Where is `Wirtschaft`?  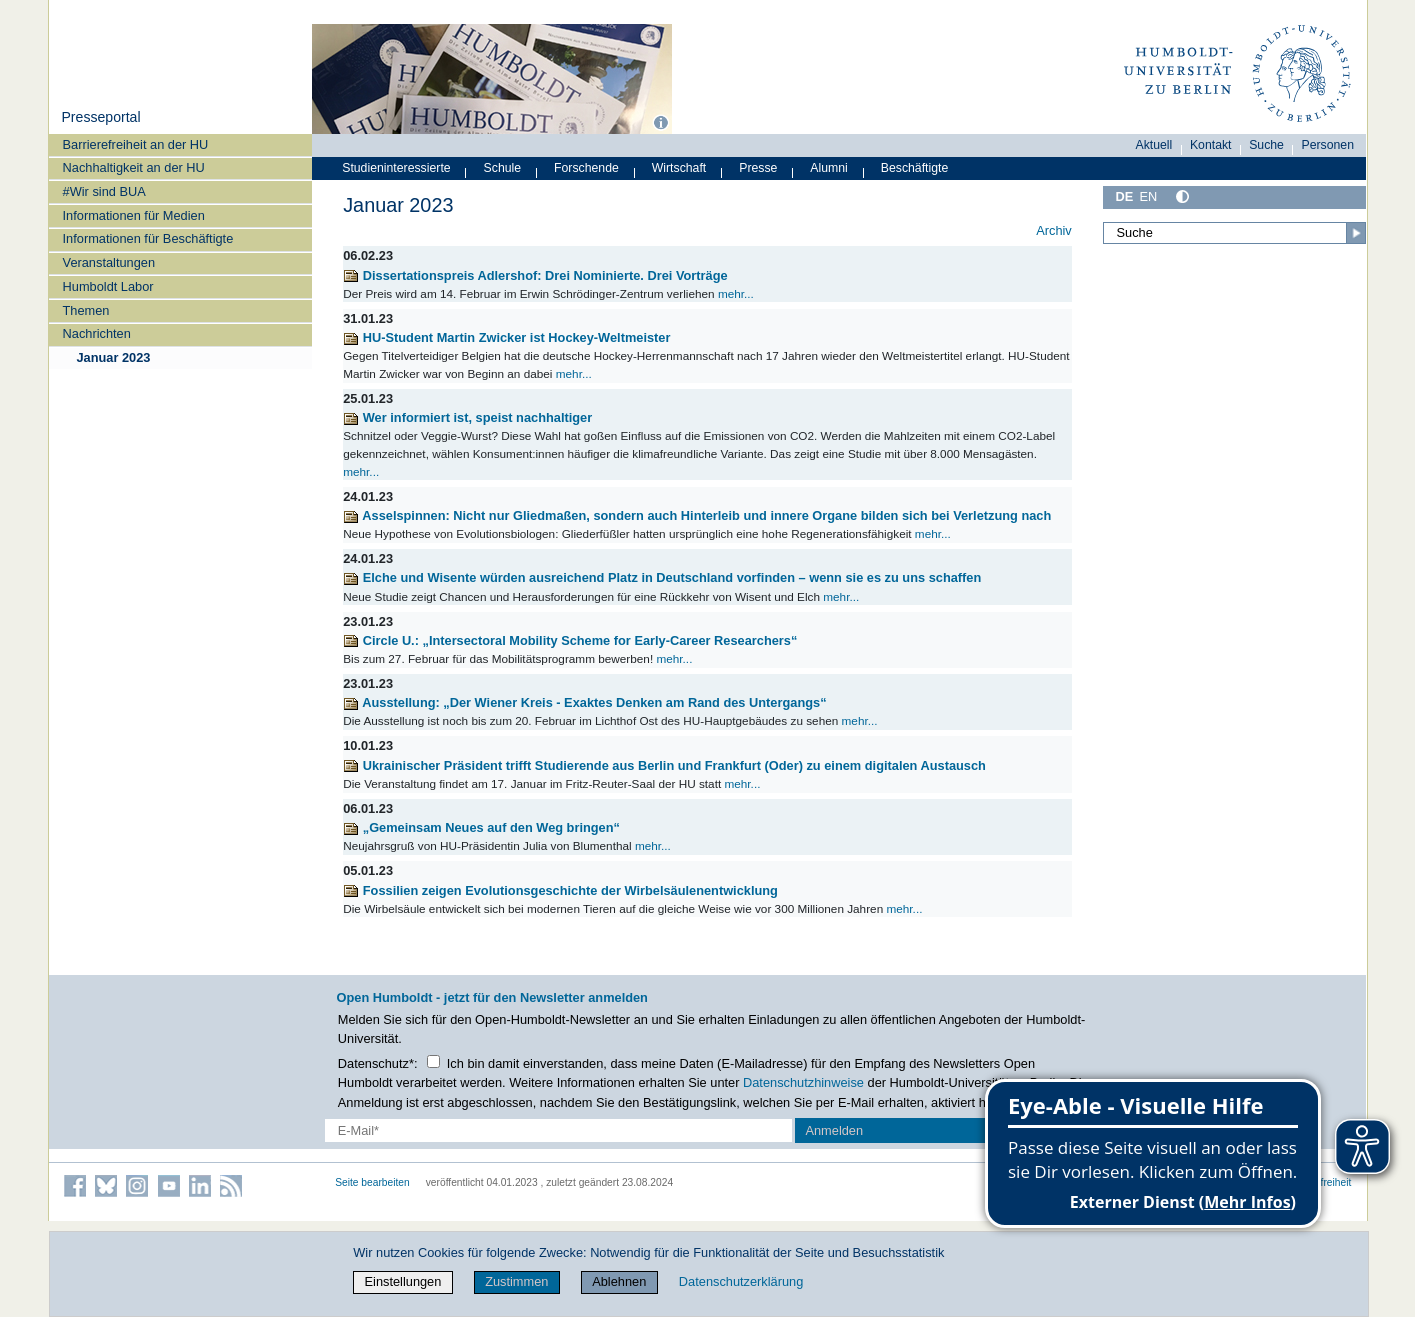 Wirtschaft is located at coordinates (679, 168).